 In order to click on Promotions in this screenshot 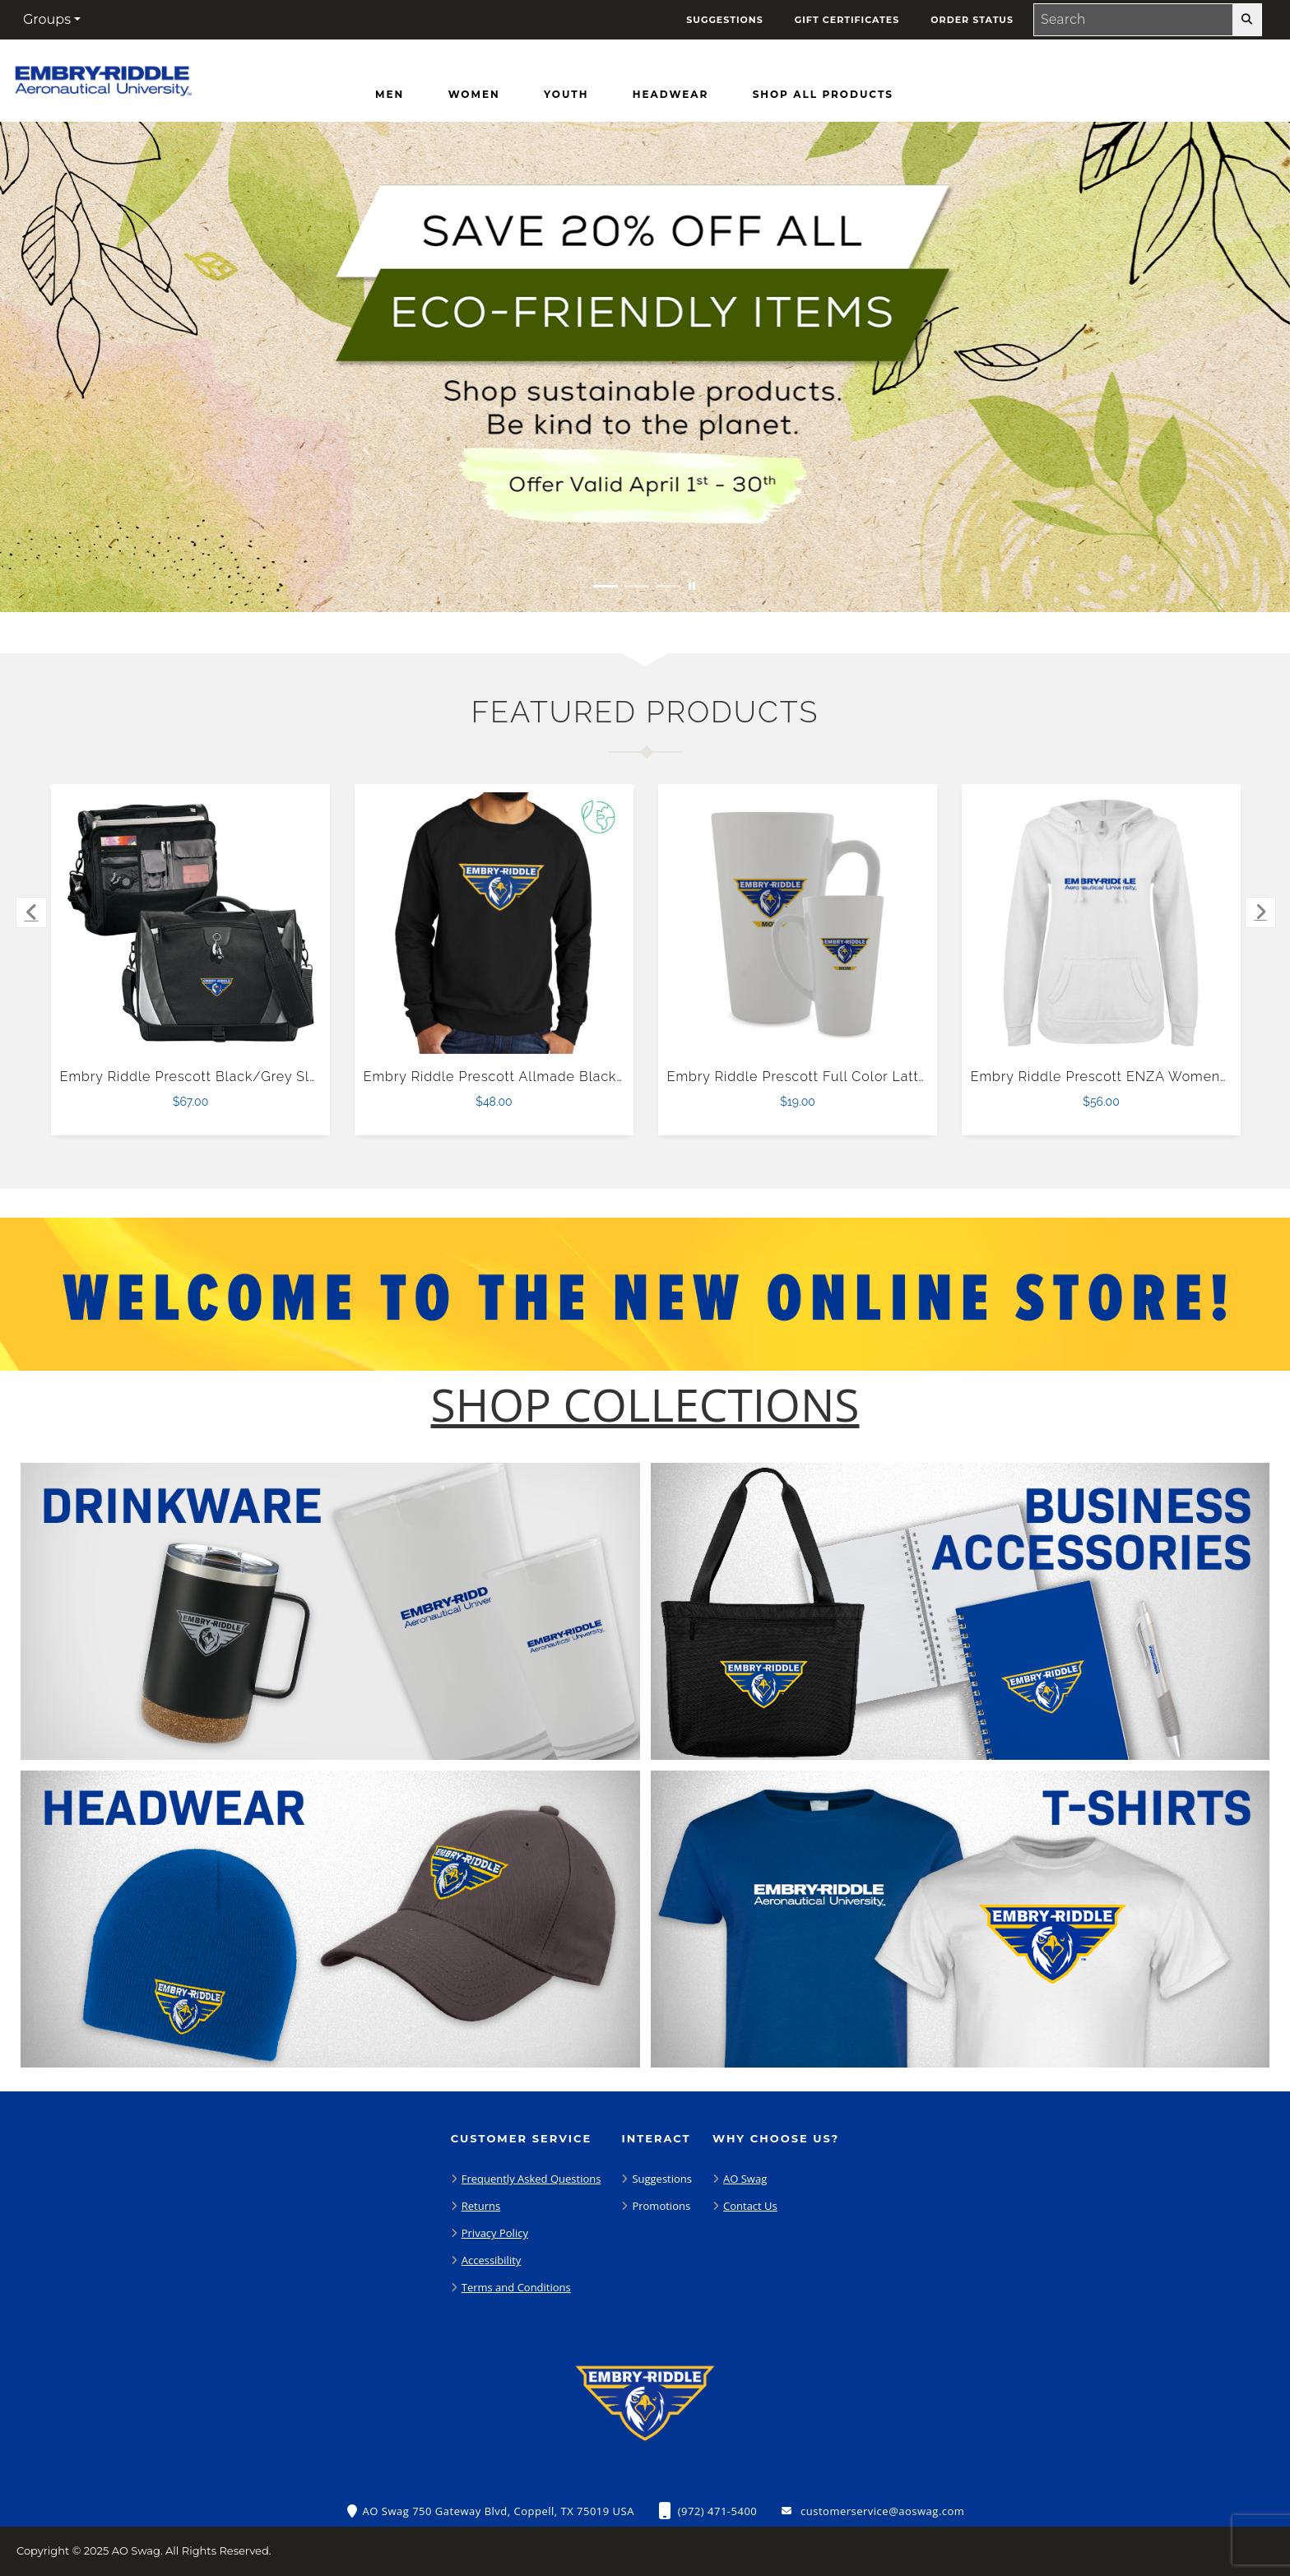, I will do `click(661, 2205)`.